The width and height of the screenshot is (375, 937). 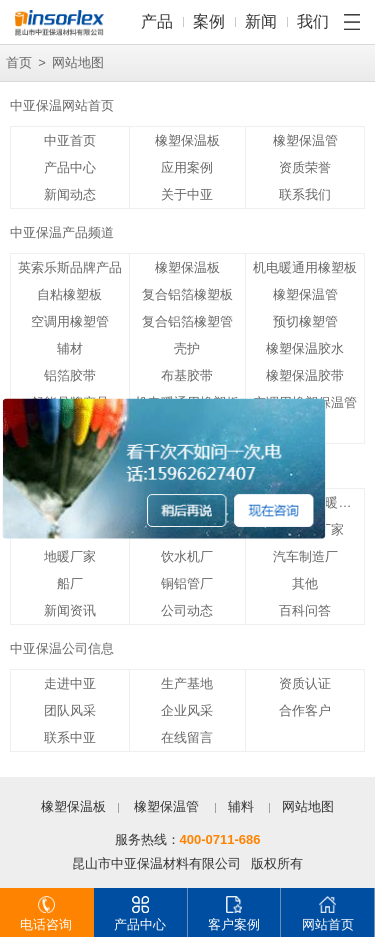 I want to click on 联系中亚, so click(x=70, y=737).